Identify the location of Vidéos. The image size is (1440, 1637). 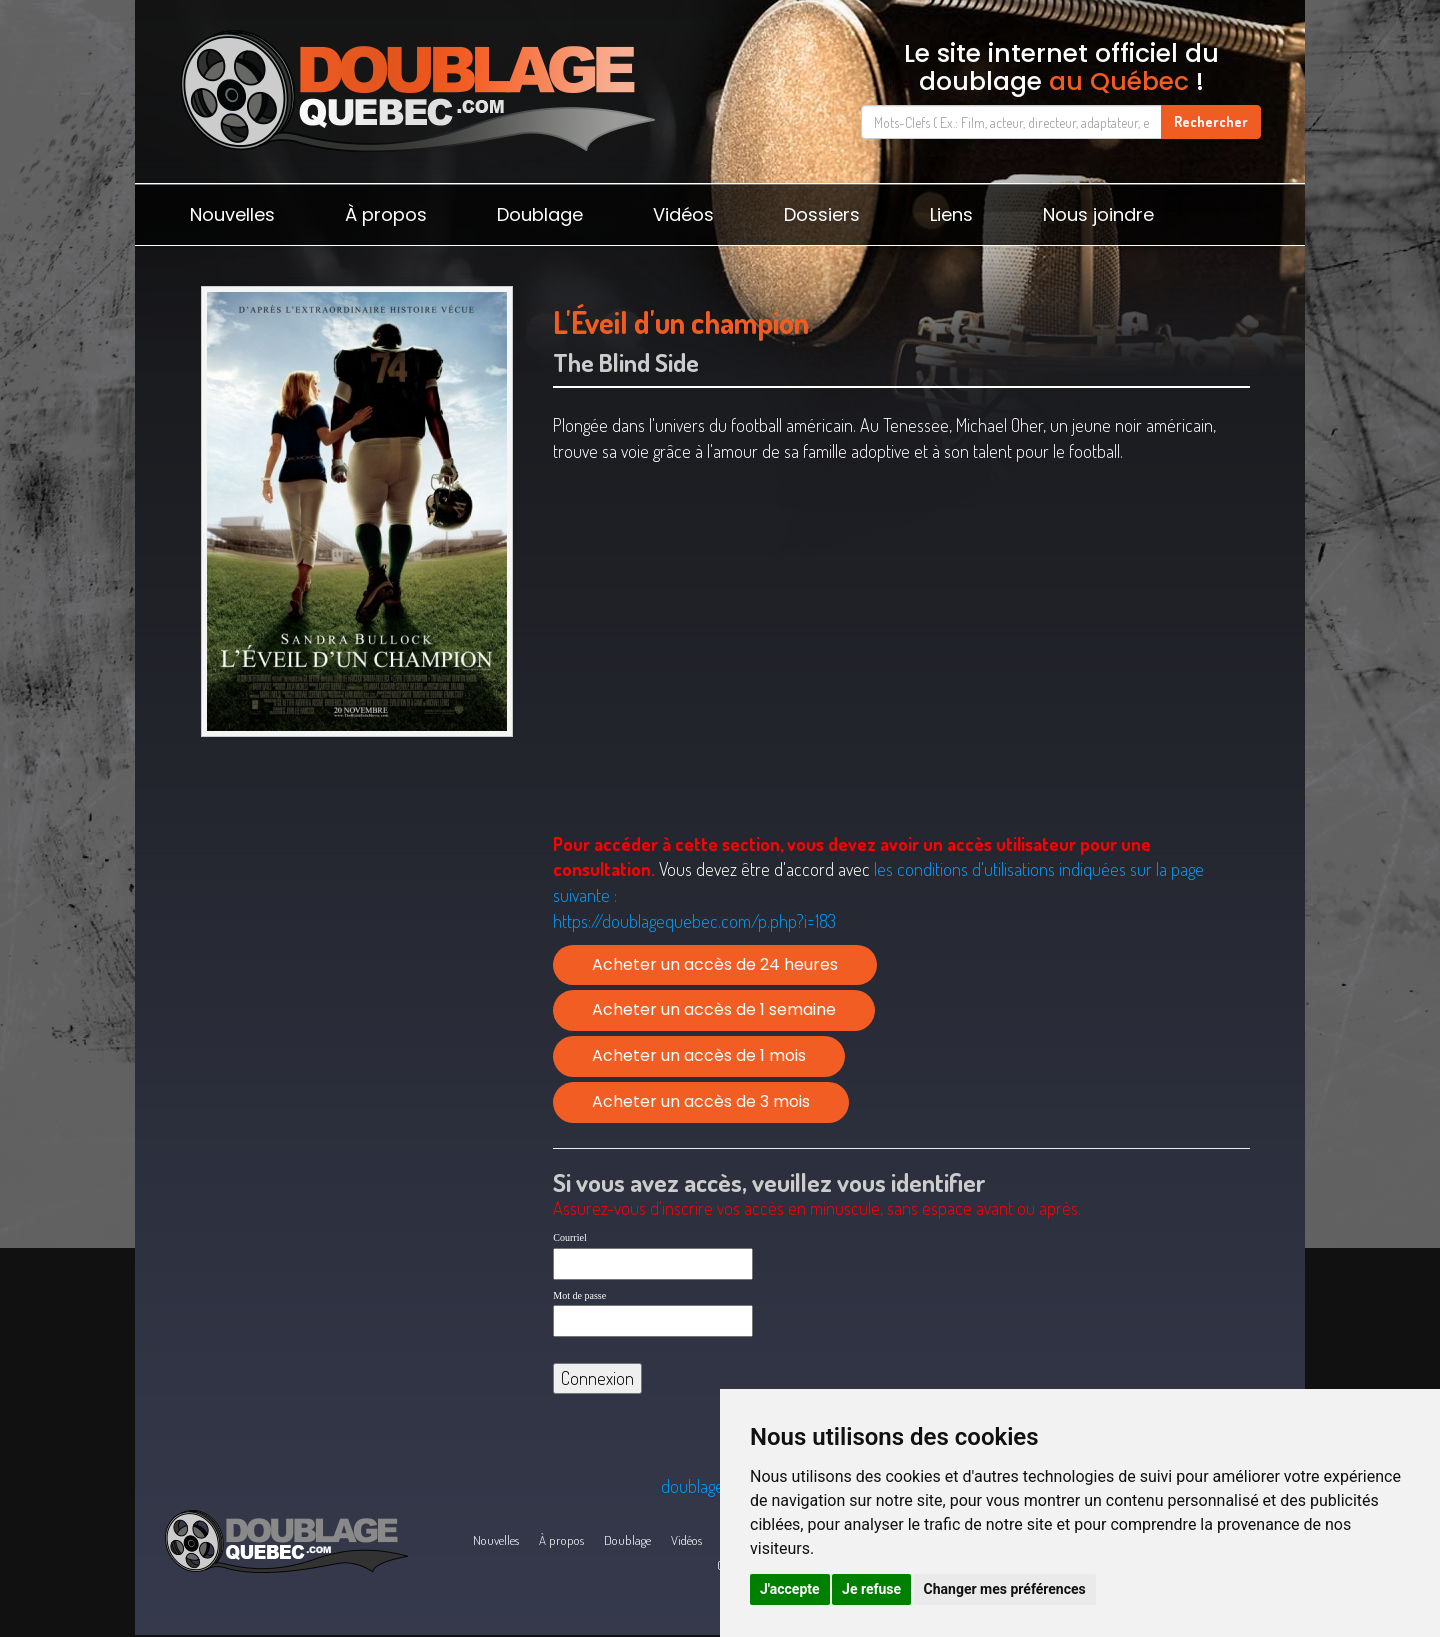
(683, 214).